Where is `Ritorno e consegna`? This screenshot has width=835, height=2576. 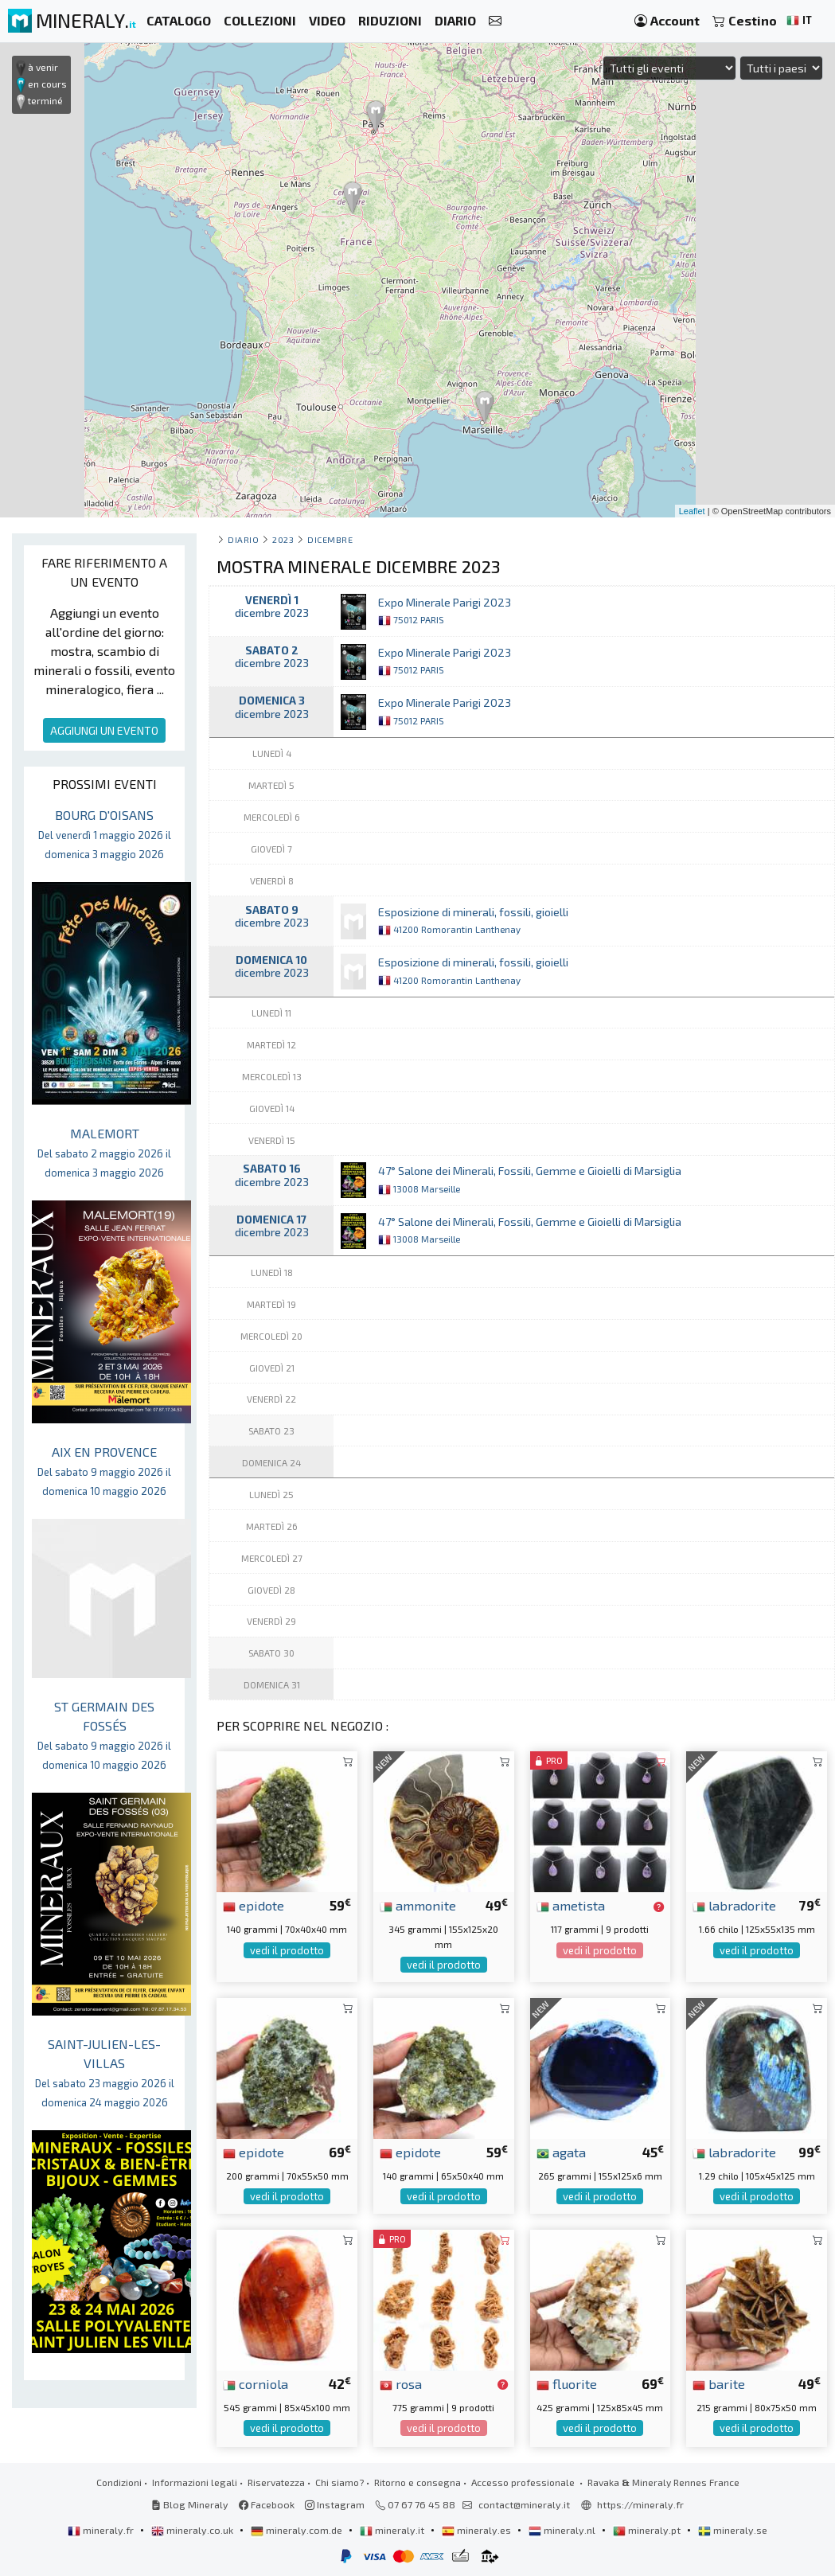
Ritorno e consegna is located at coordinates (417, 2482).